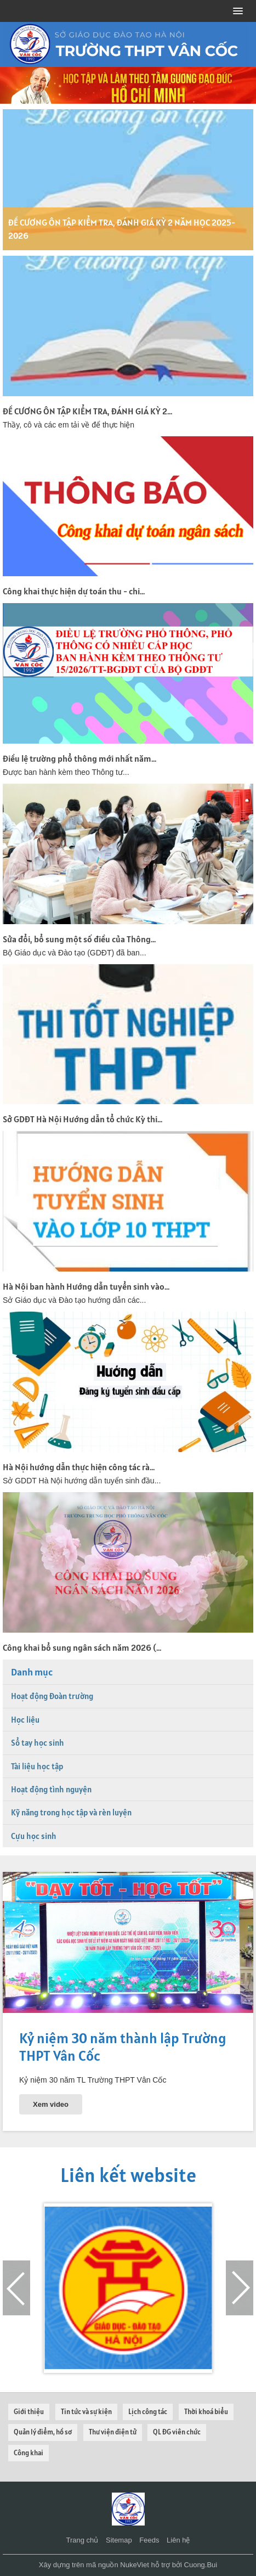 Image resolution: width=256 pixels, height=2576 pixels. What do you see at coordinates (74, 591) in the screenshot?
I see `Công khai thực hiện dự toán thu - chi...` at bounding box center [74, 591].